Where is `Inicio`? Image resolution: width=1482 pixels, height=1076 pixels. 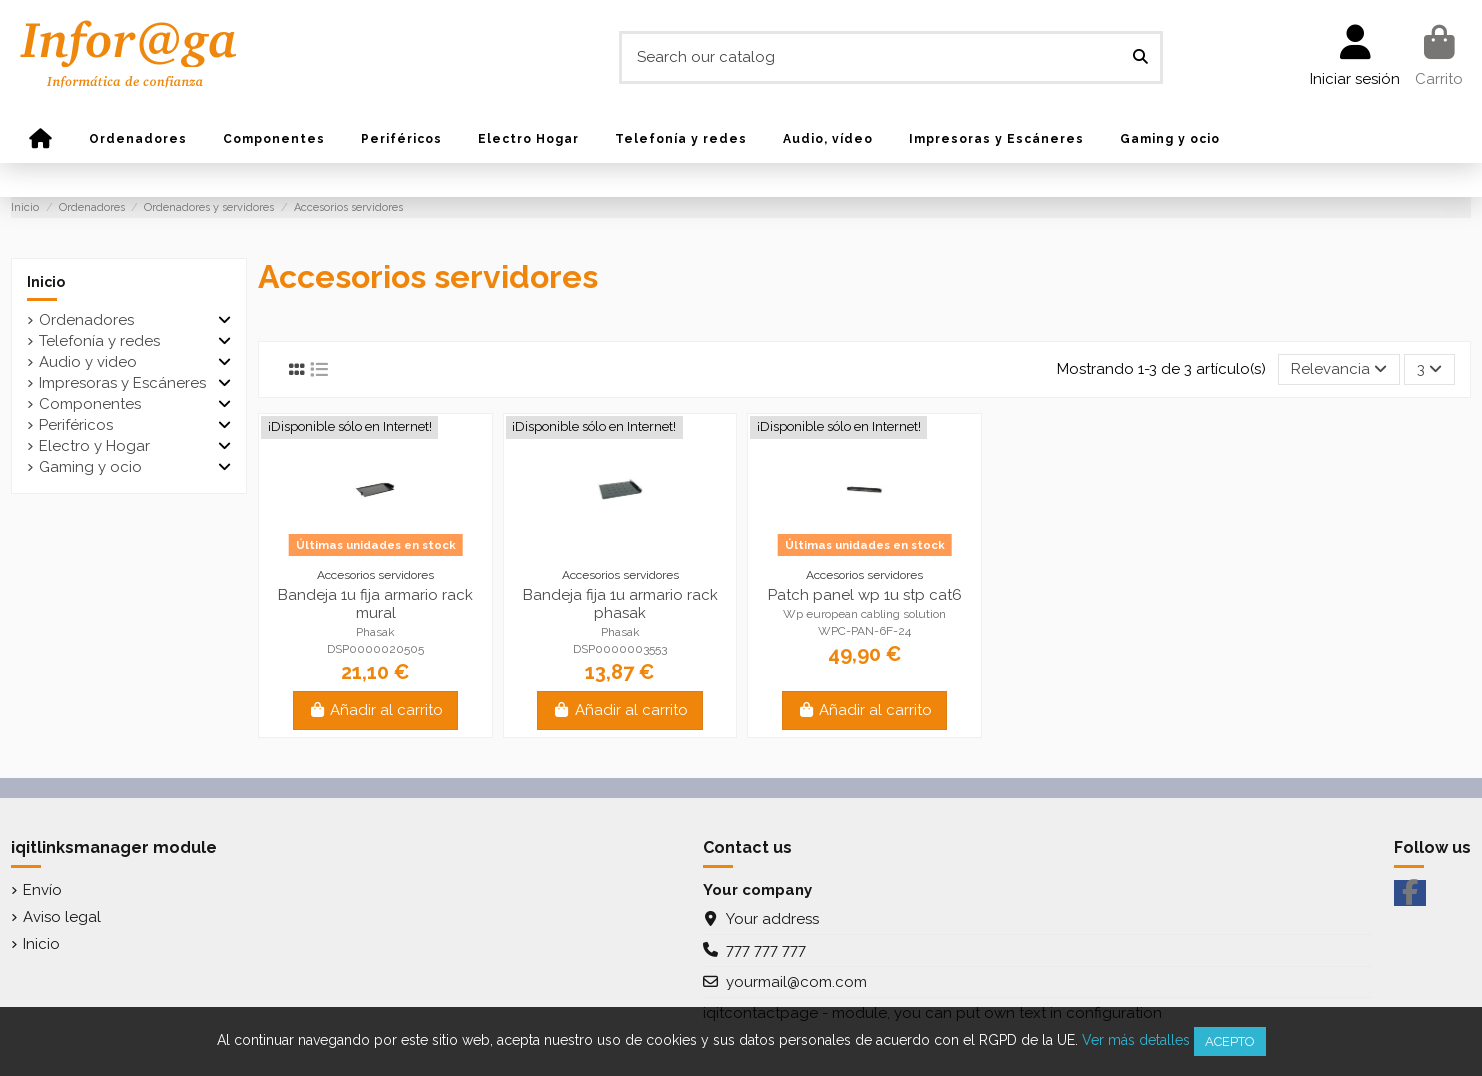 Inicio is located at coordinates (46, 282).